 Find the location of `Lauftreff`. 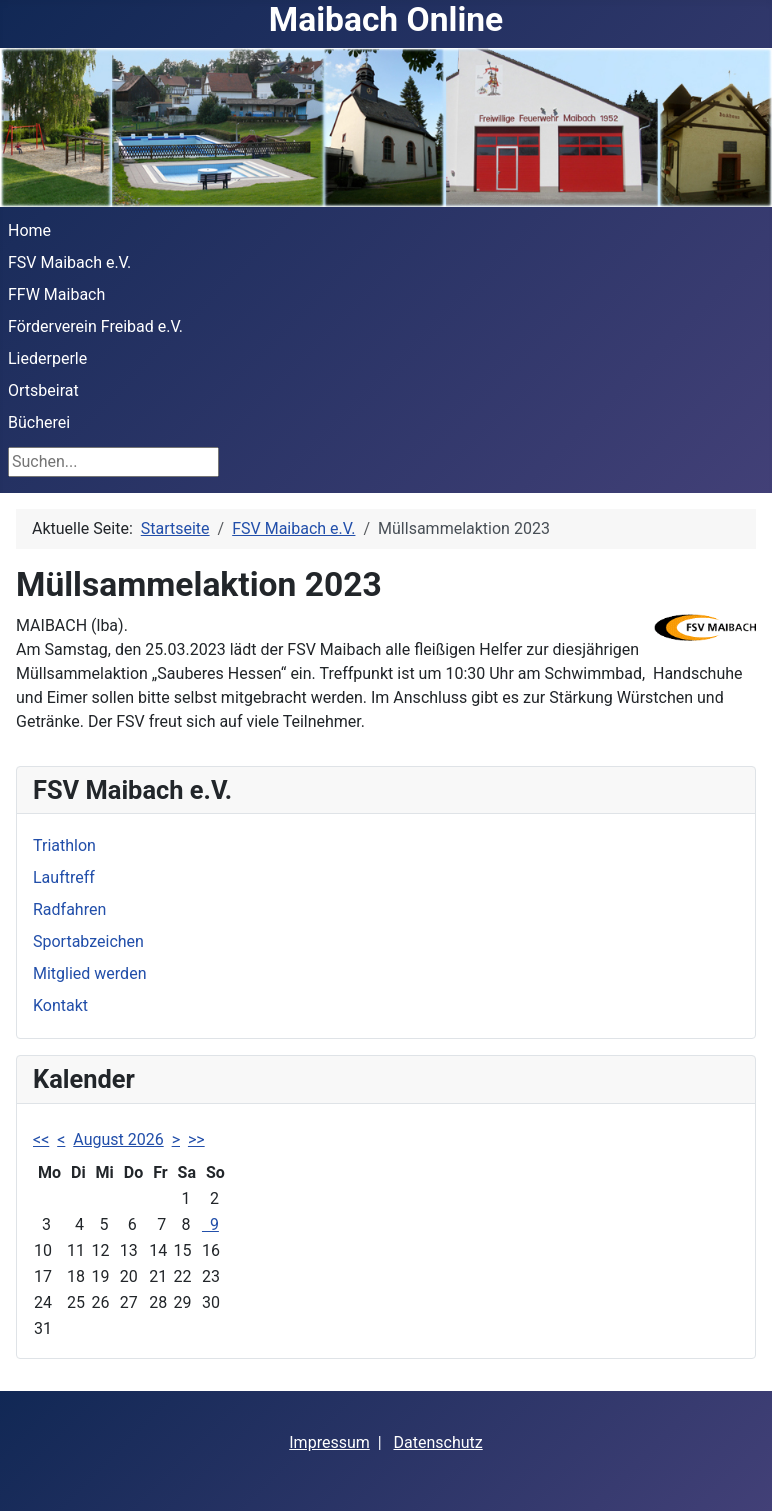

Lauftreff is located at coordinates (64, 877).